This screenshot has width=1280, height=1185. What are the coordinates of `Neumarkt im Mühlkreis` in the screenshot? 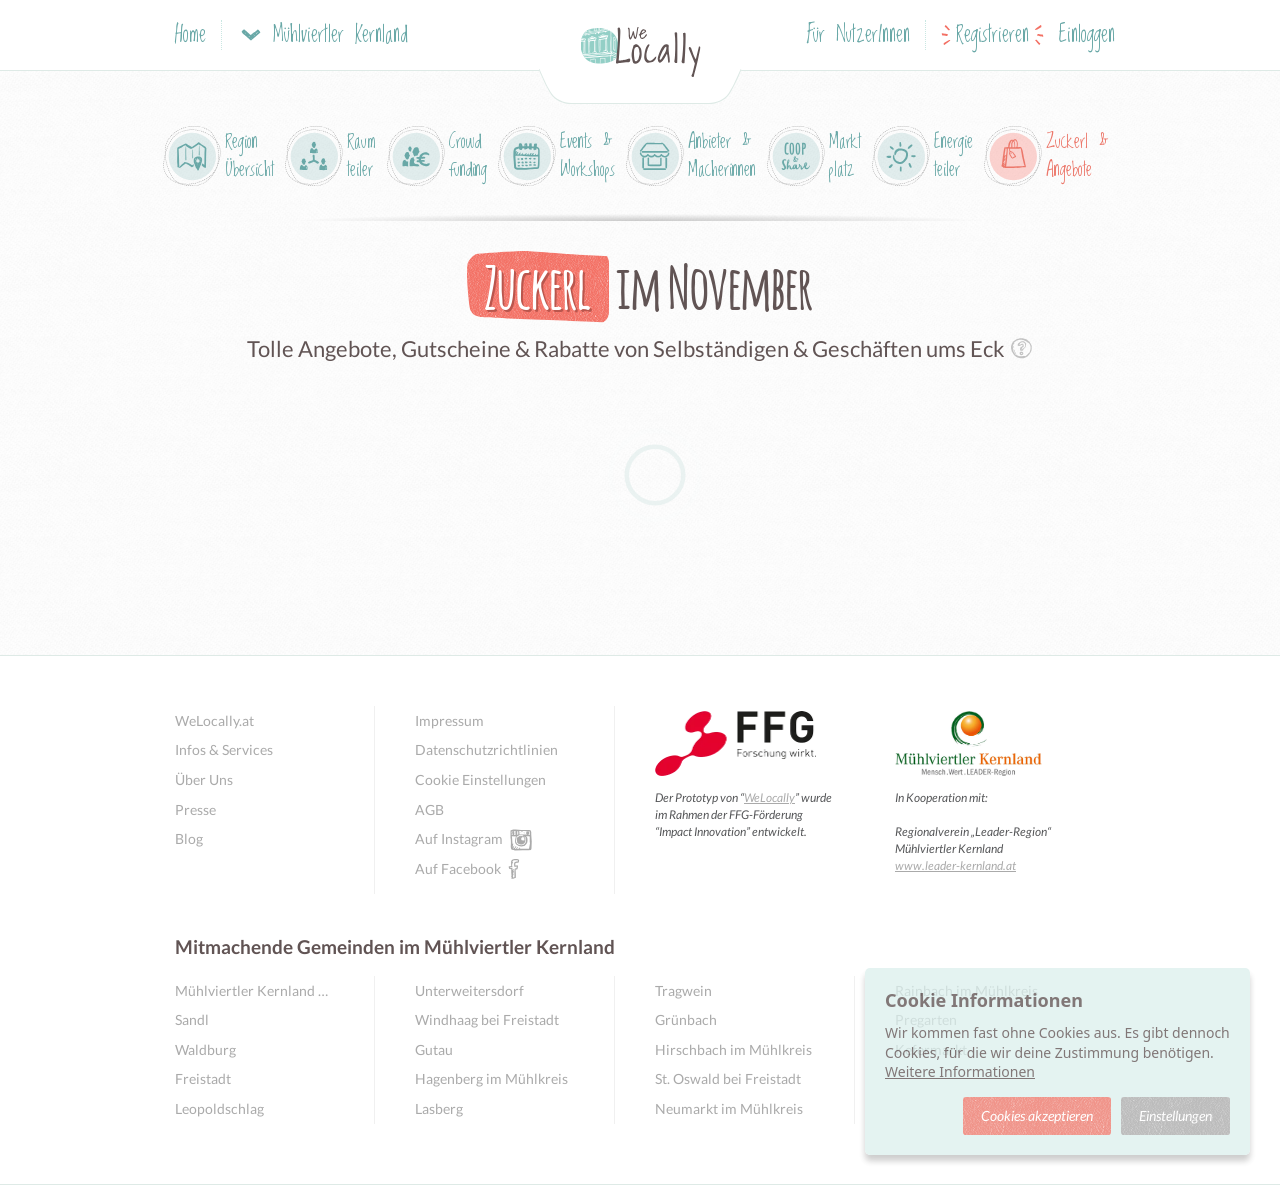 It's located at (729, 1108).